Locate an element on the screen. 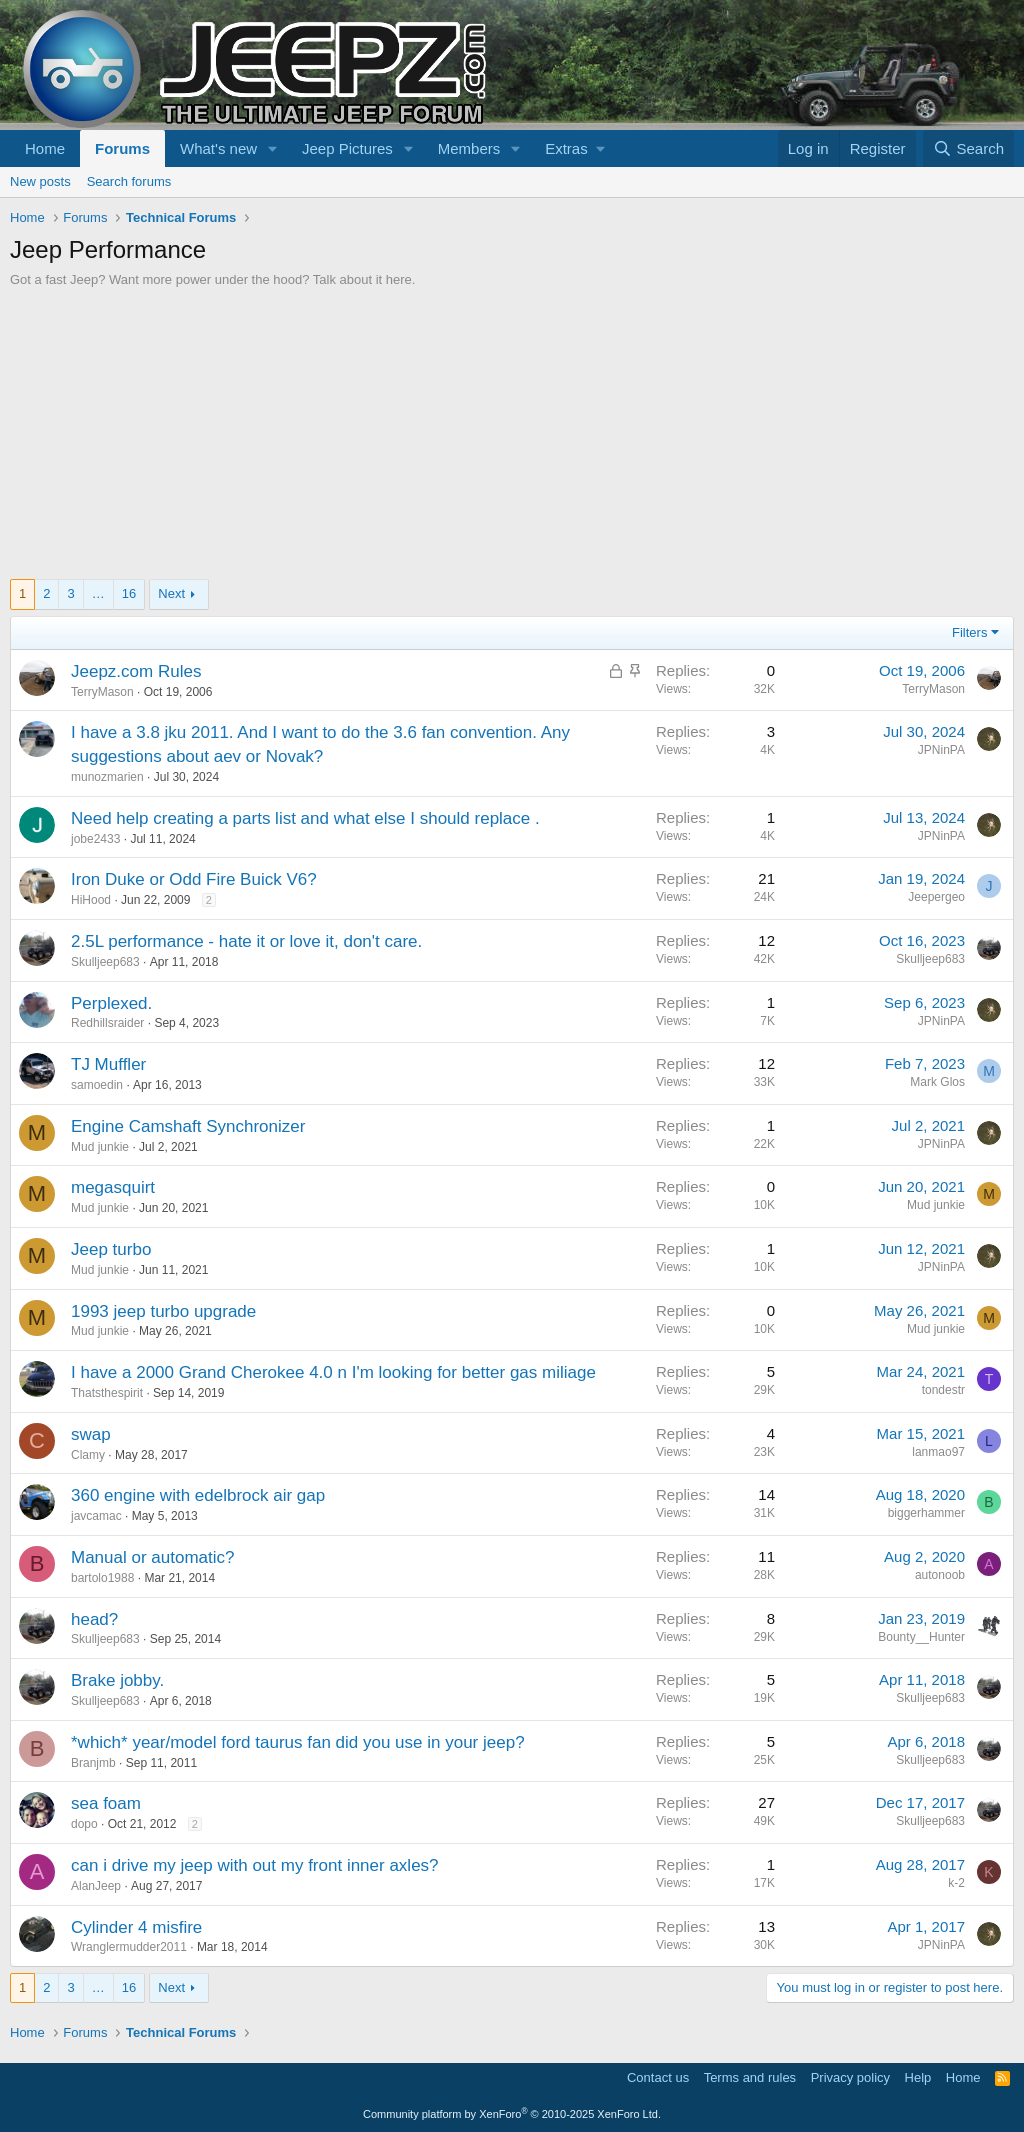  Jeepz.com Rules is located at coordinates (136, 671).